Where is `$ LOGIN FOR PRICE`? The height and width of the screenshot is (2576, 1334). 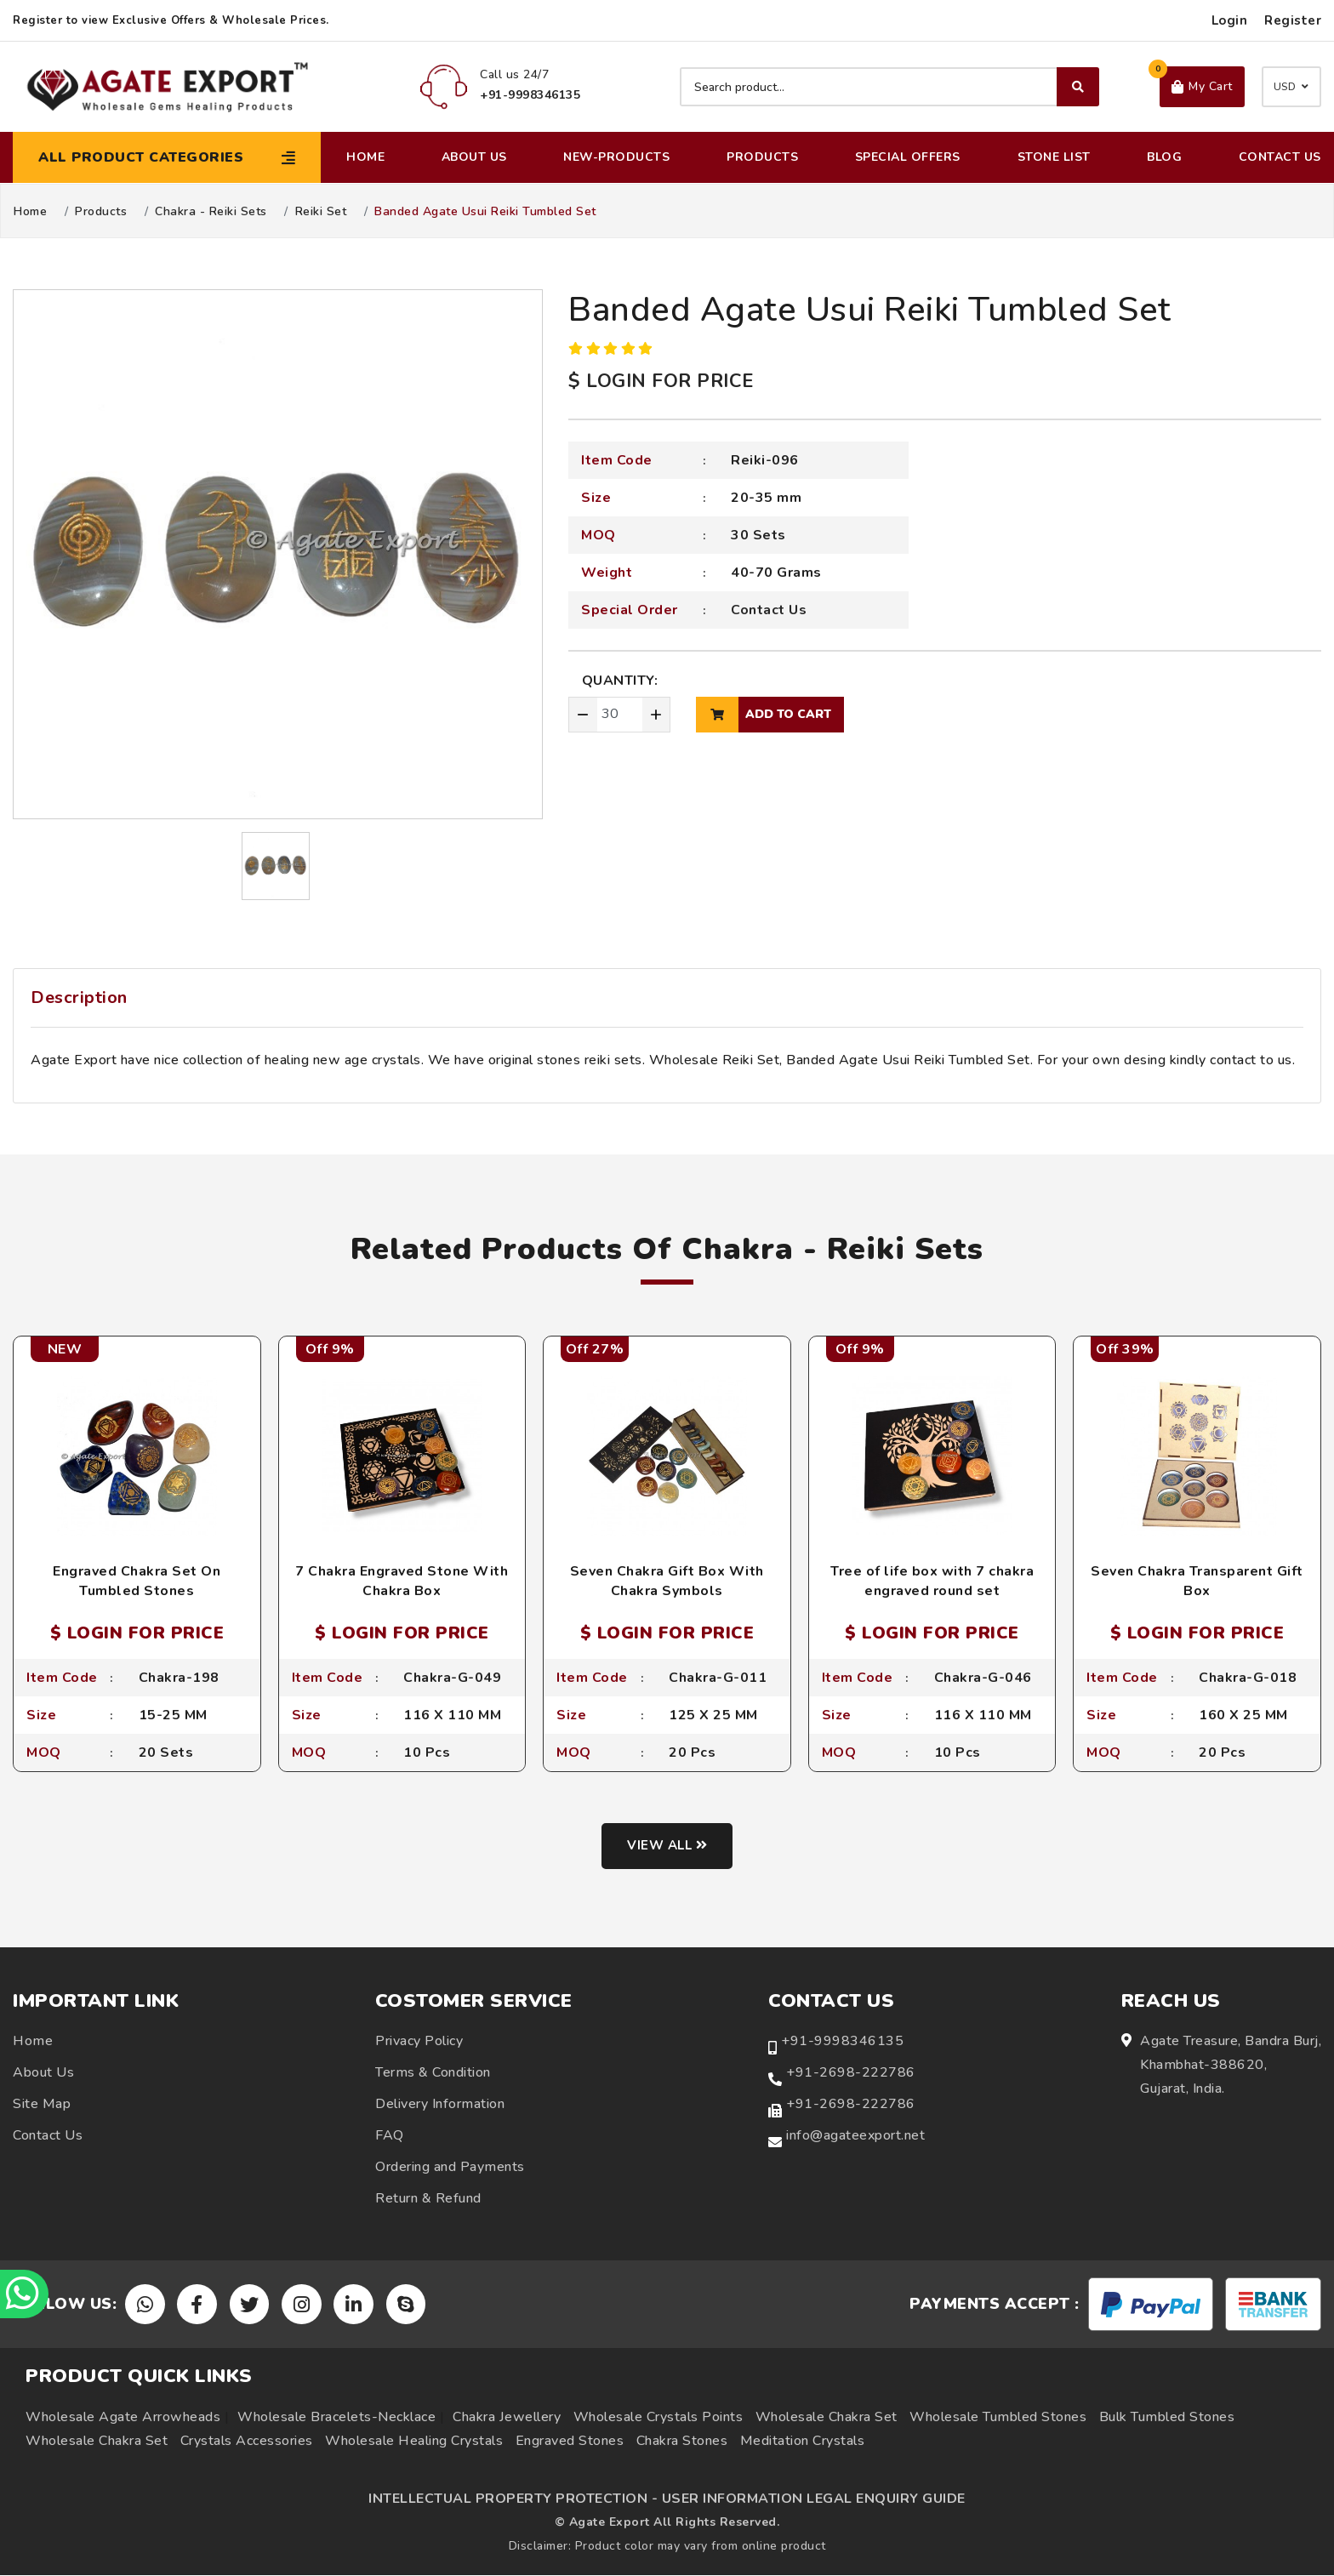
$ LOGIN FOR PRICE is located at coordinates (661, 381).